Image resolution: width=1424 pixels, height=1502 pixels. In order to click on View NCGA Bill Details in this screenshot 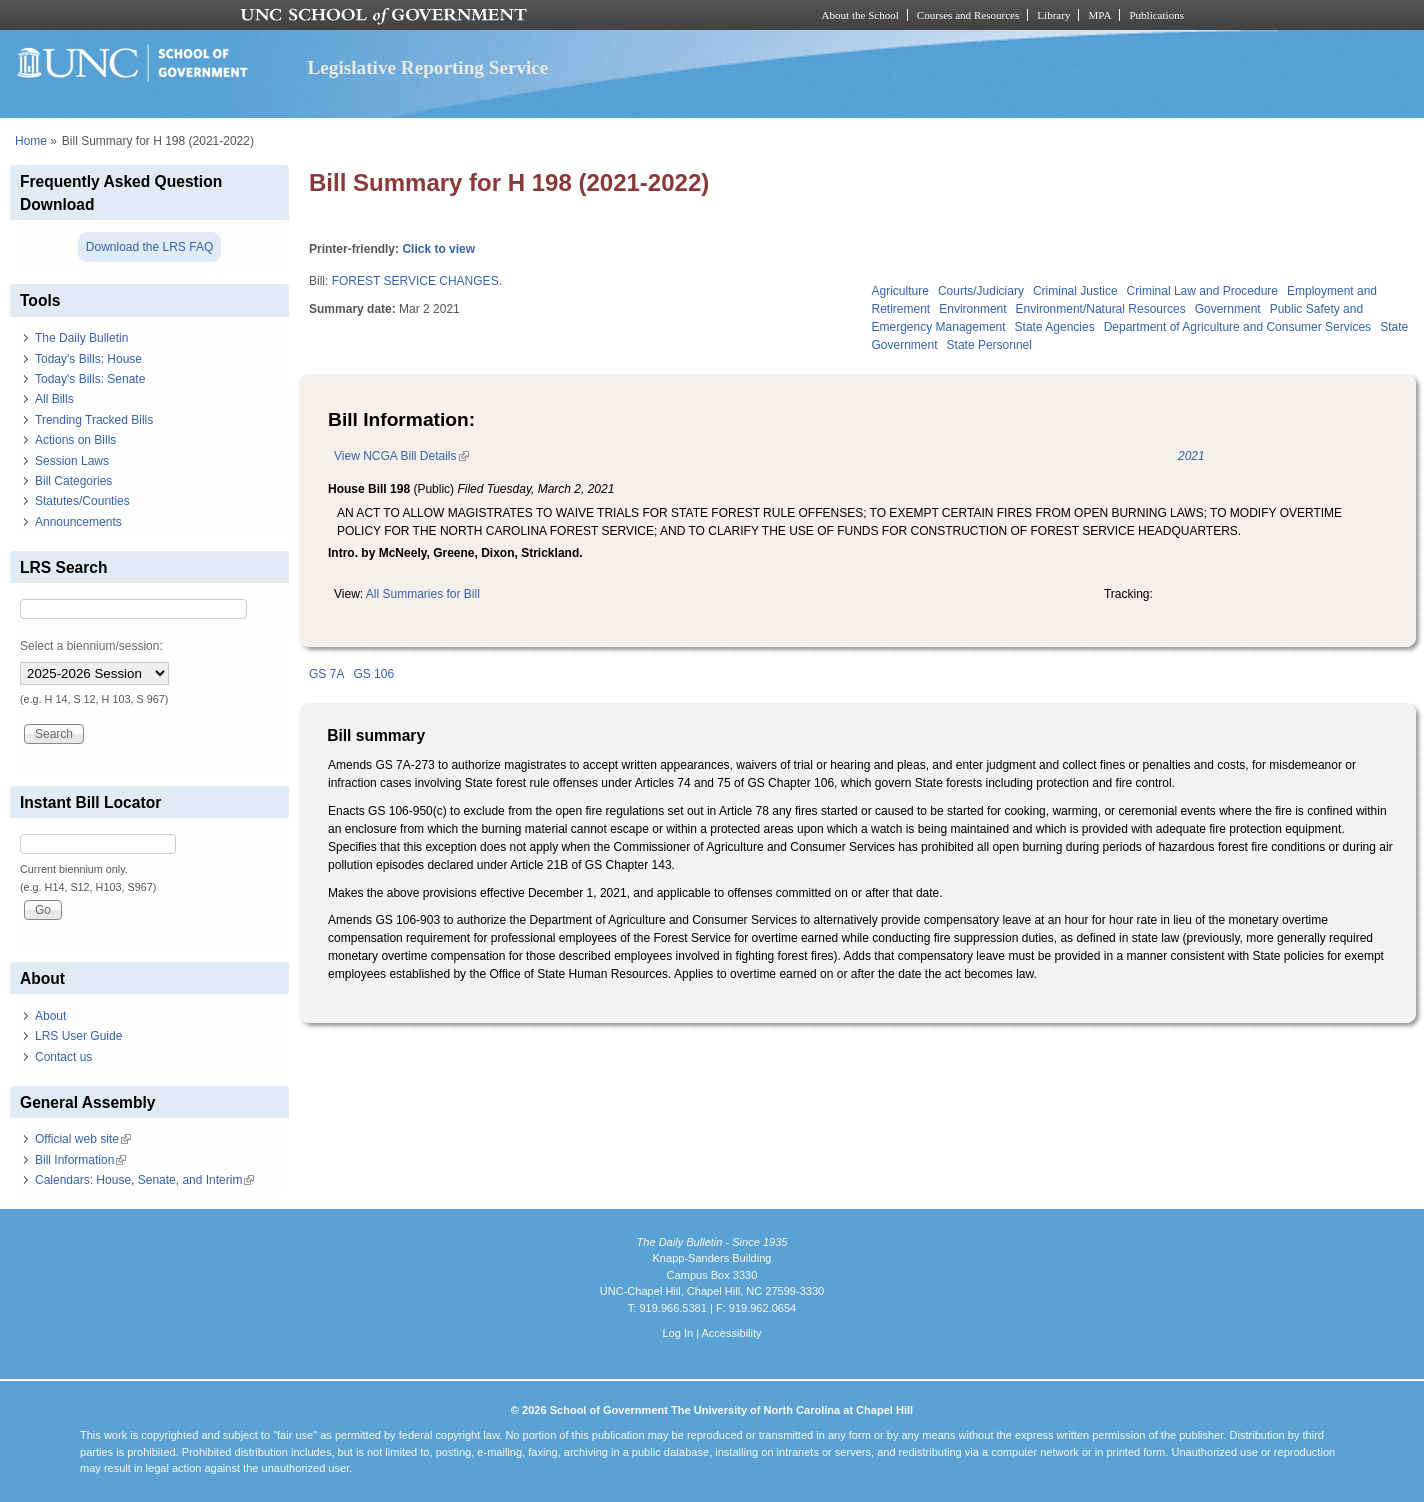, I will do `click(401, 456)`.